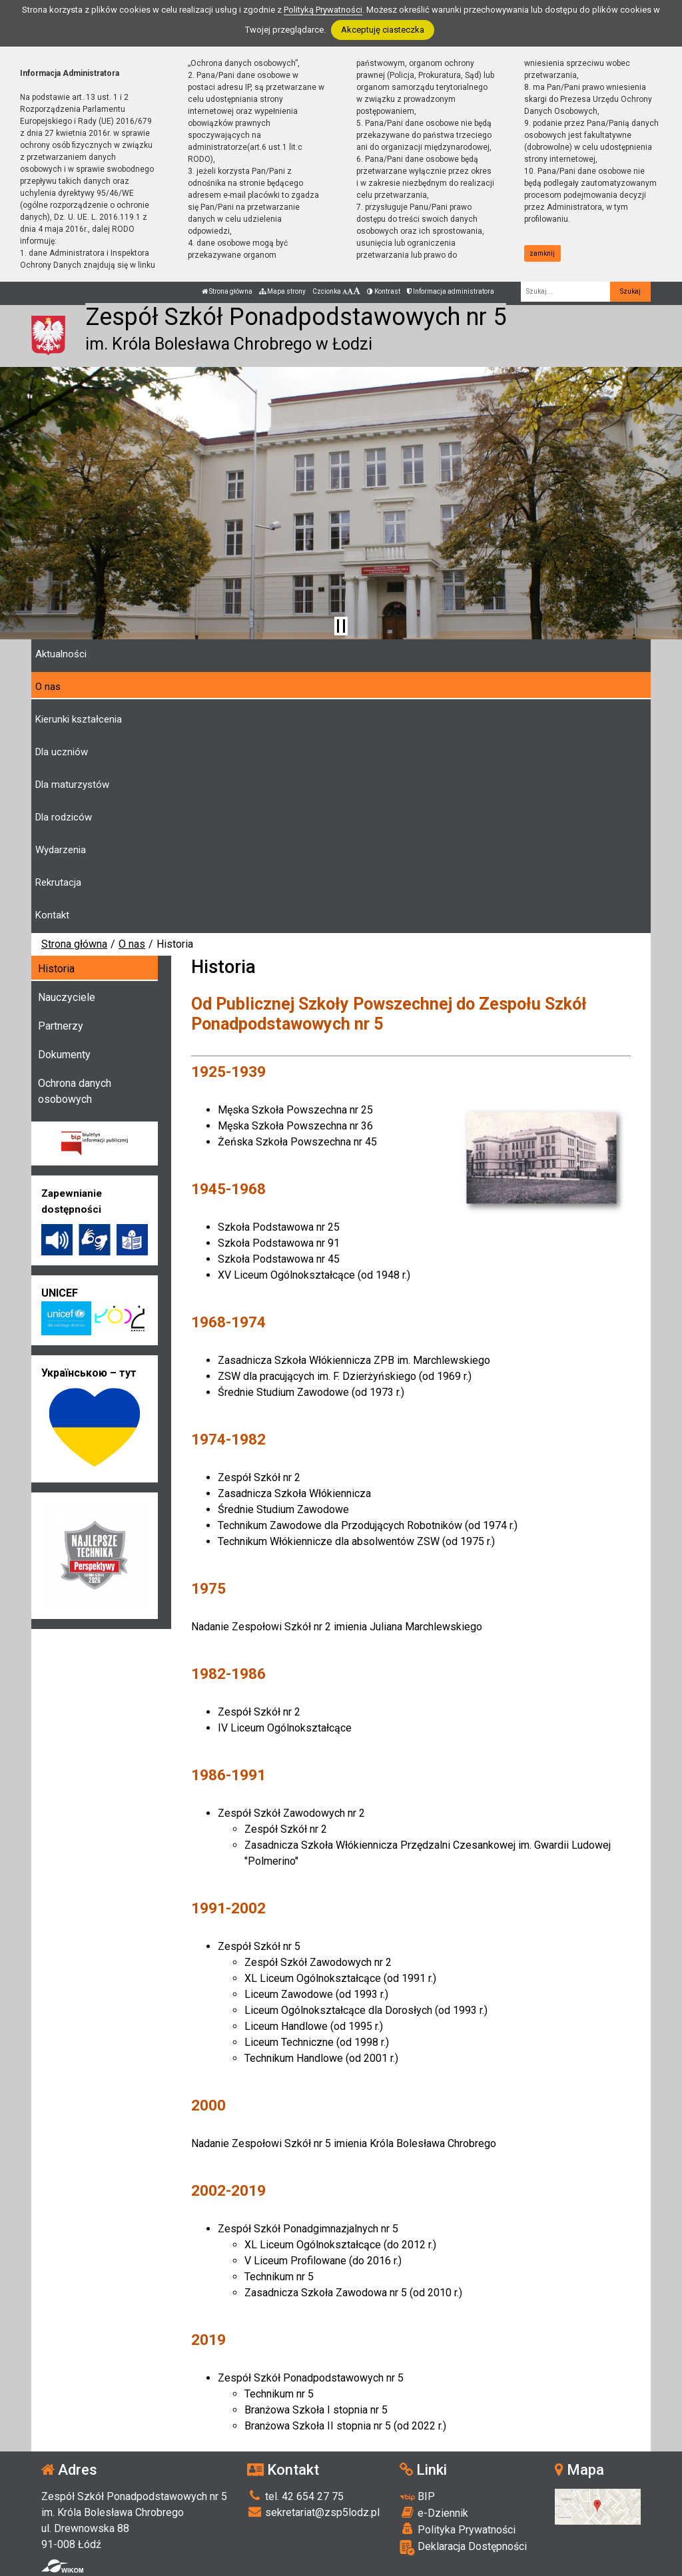 This screenshot has height=2576, width=682. Describe the element at coordinates (60, 1026) in the screenshot. I see `Partnerzy` at that location.